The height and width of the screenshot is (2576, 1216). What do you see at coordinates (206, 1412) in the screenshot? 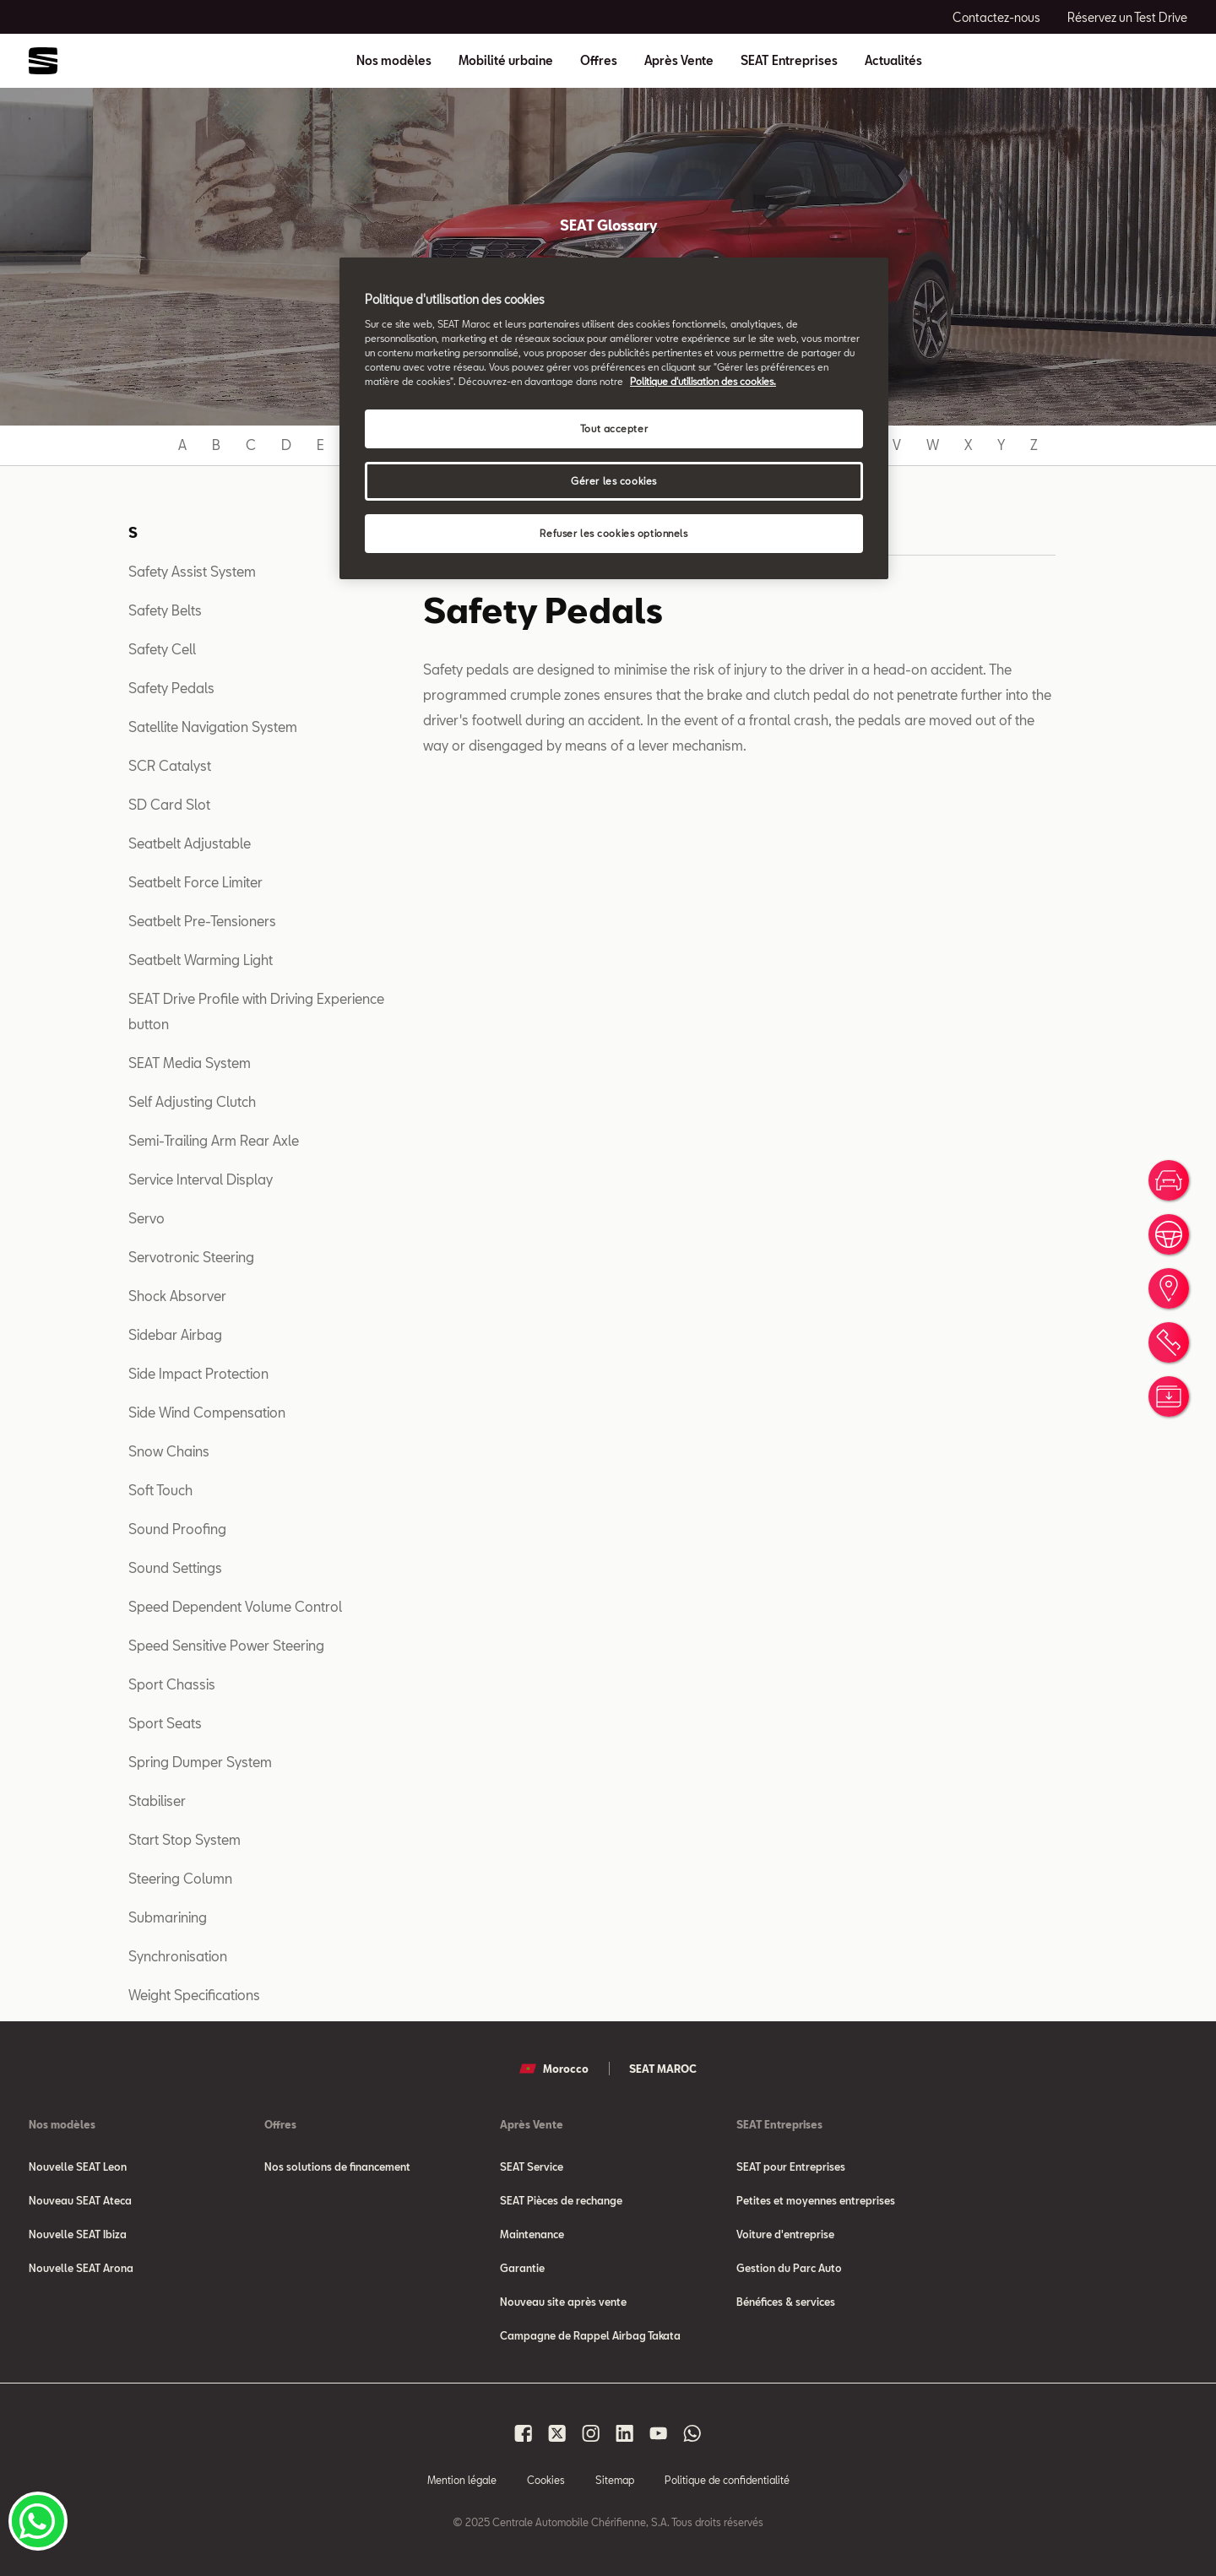
I see `Side Wind Compensation` at bounding box center [206, 1412].